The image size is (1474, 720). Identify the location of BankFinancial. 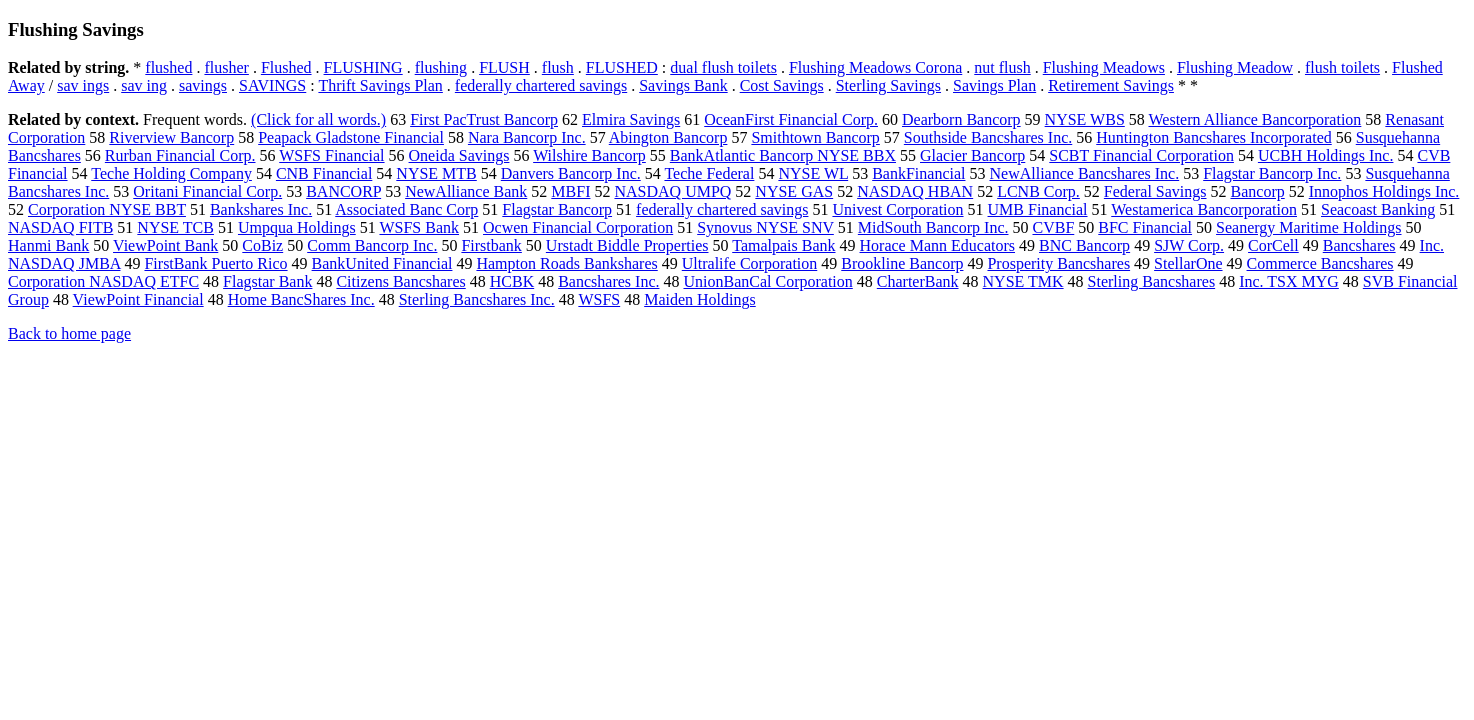
(918, 173).